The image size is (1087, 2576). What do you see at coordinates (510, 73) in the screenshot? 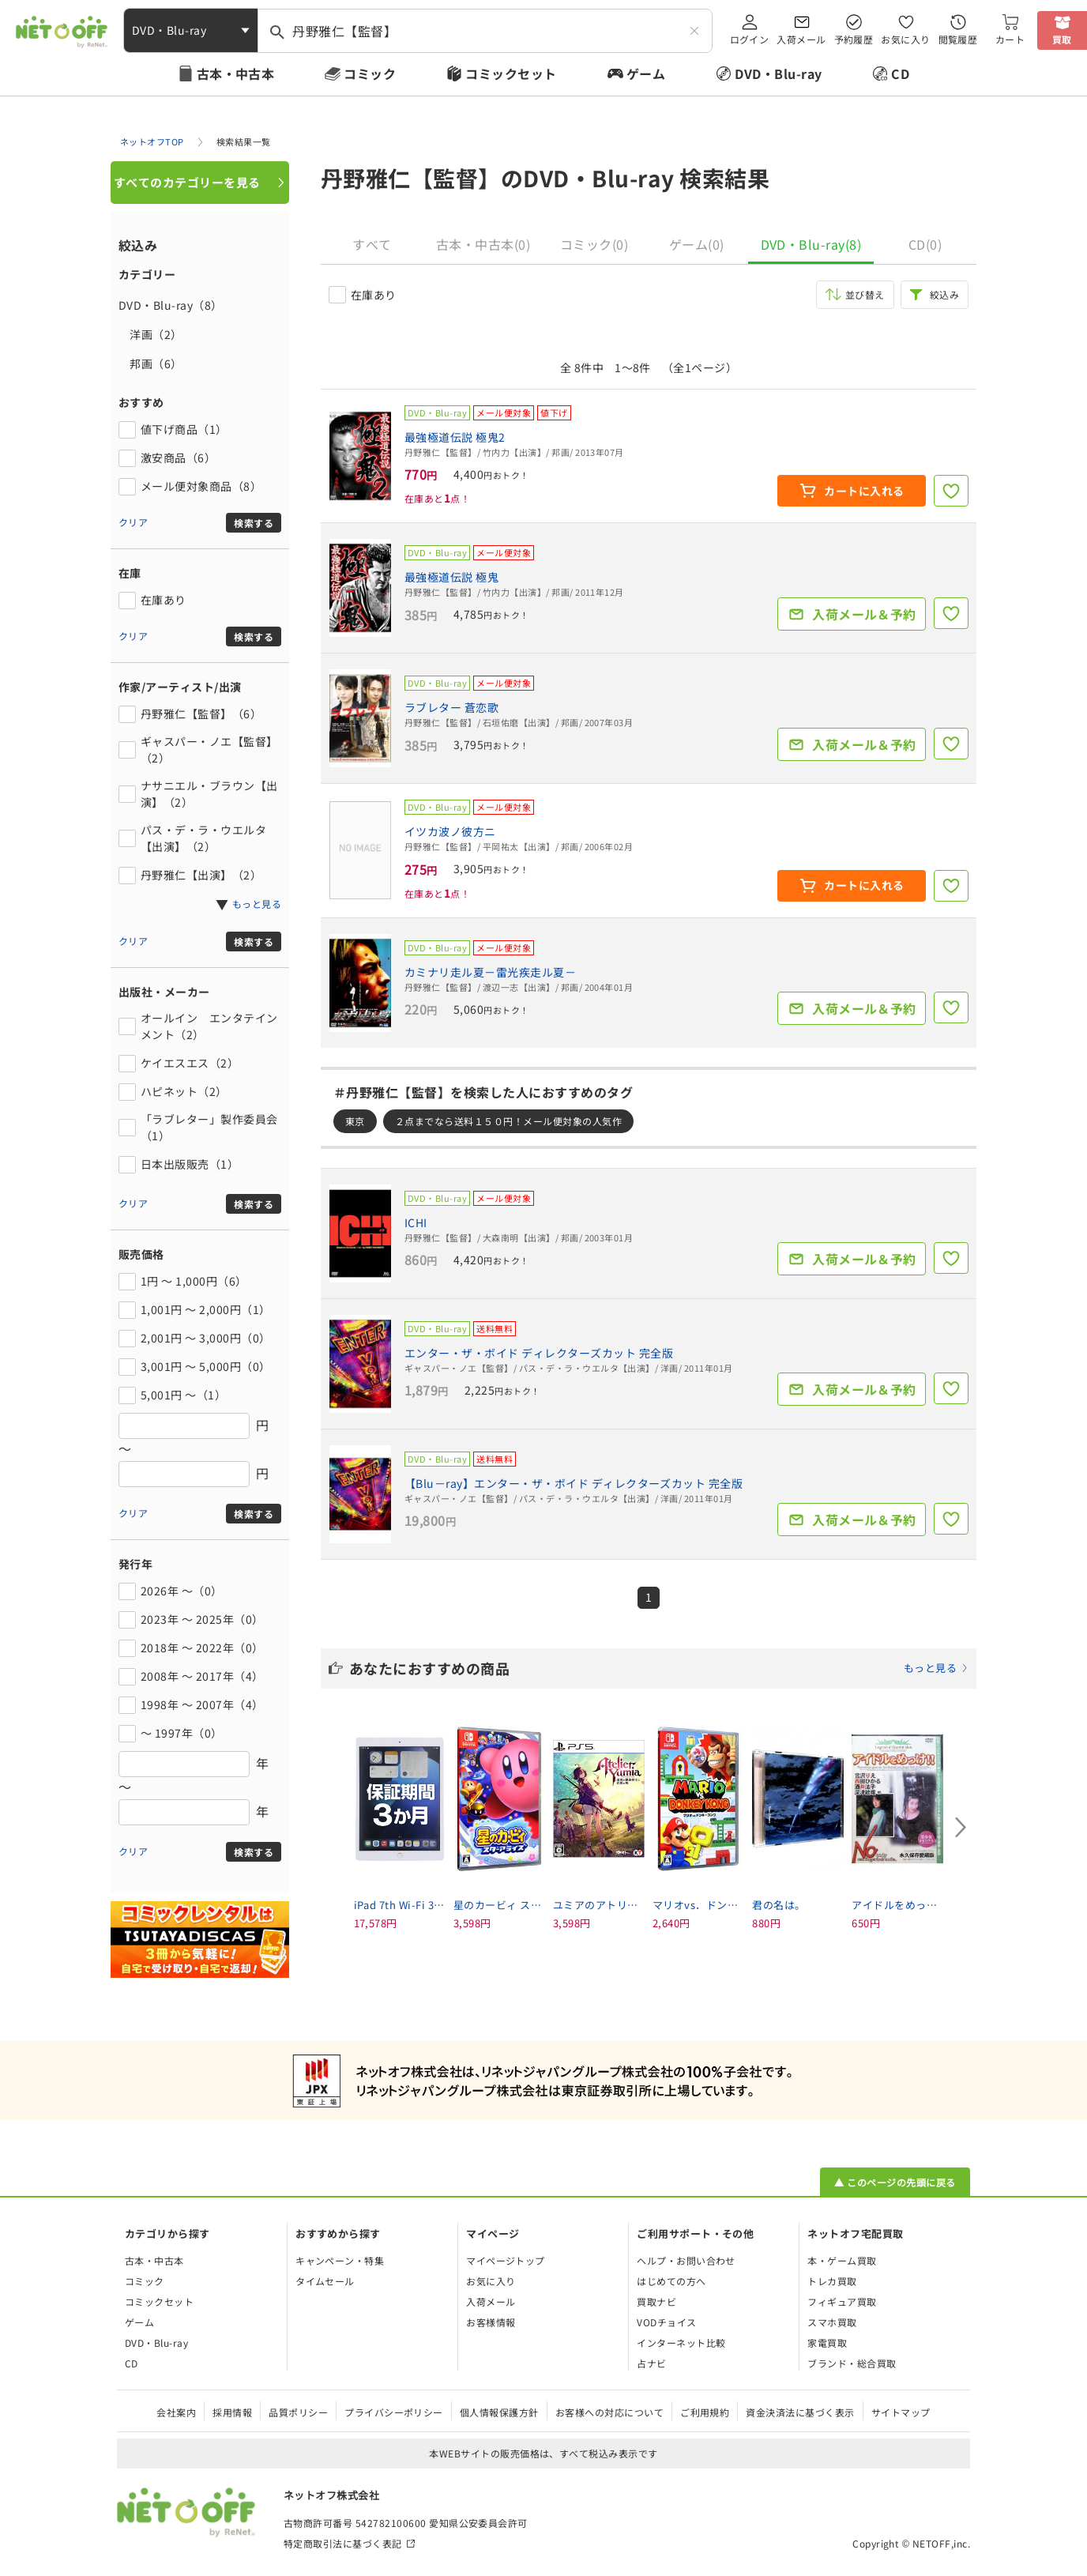
I see `コミックセット` at bounding box center [510, 73].